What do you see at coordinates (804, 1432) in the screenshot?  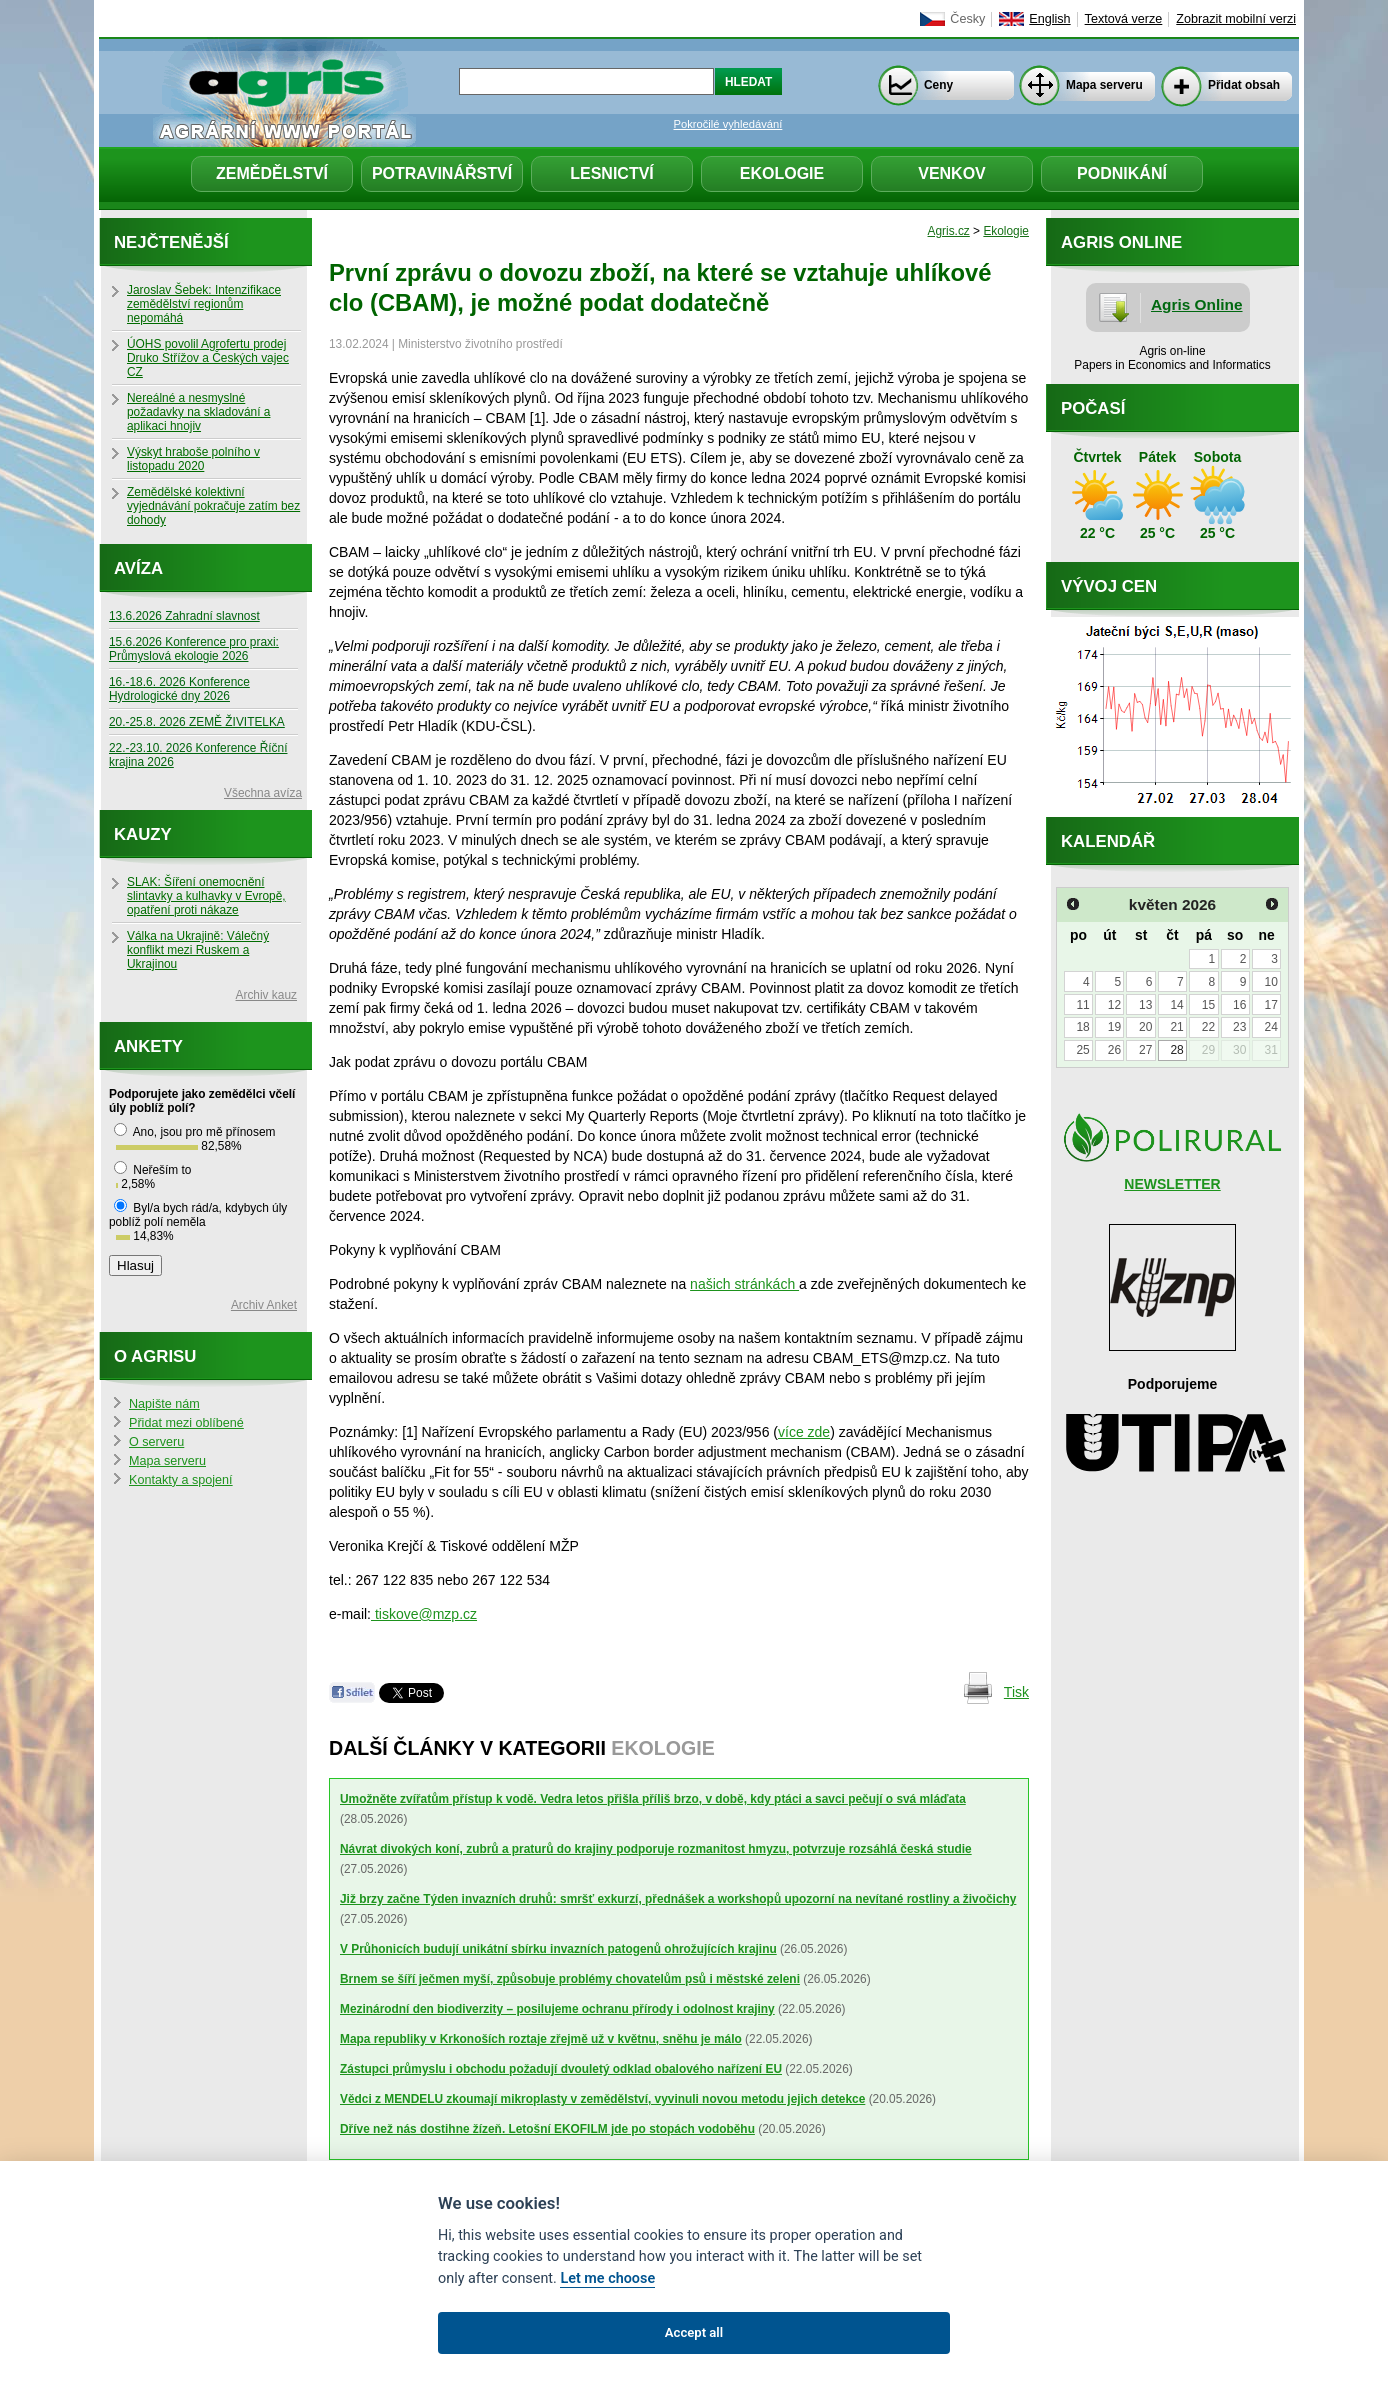 I see `více zde` at bounding box center [804, 1432].